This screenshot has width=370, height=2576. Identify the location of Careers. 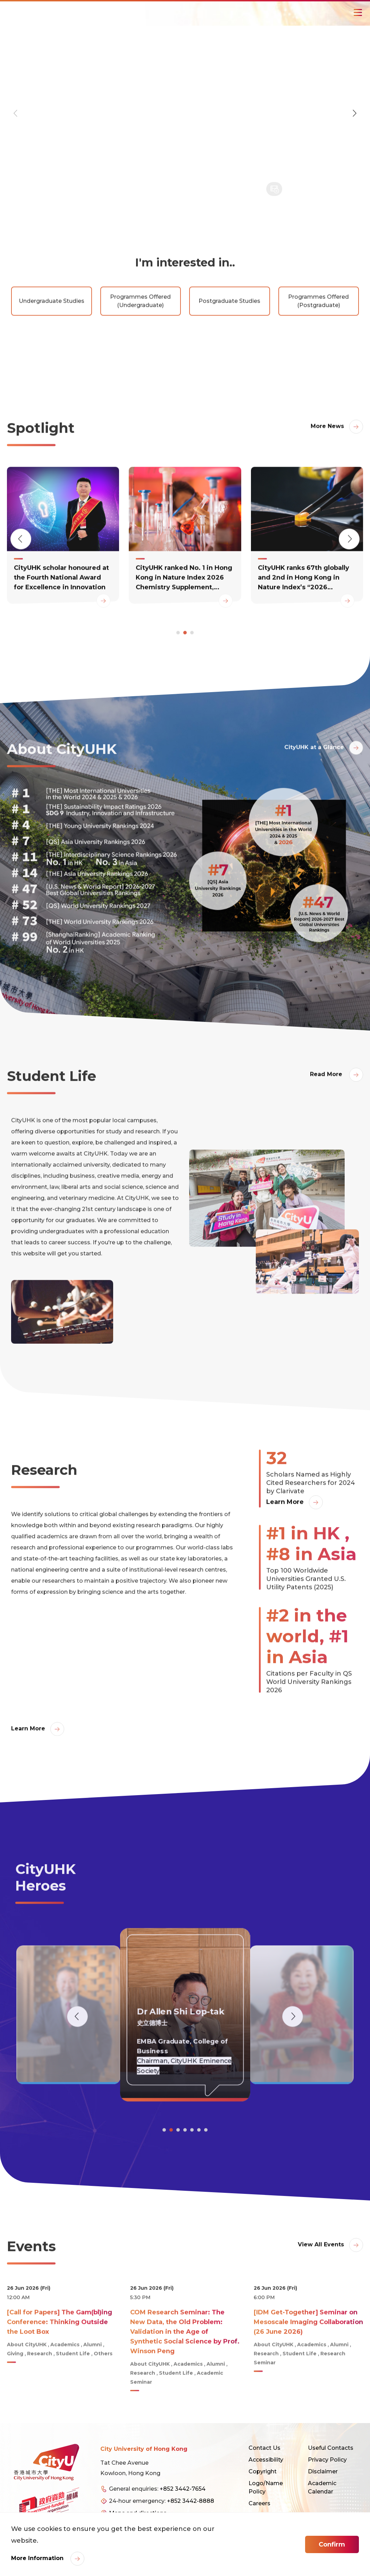
(259, 2503).